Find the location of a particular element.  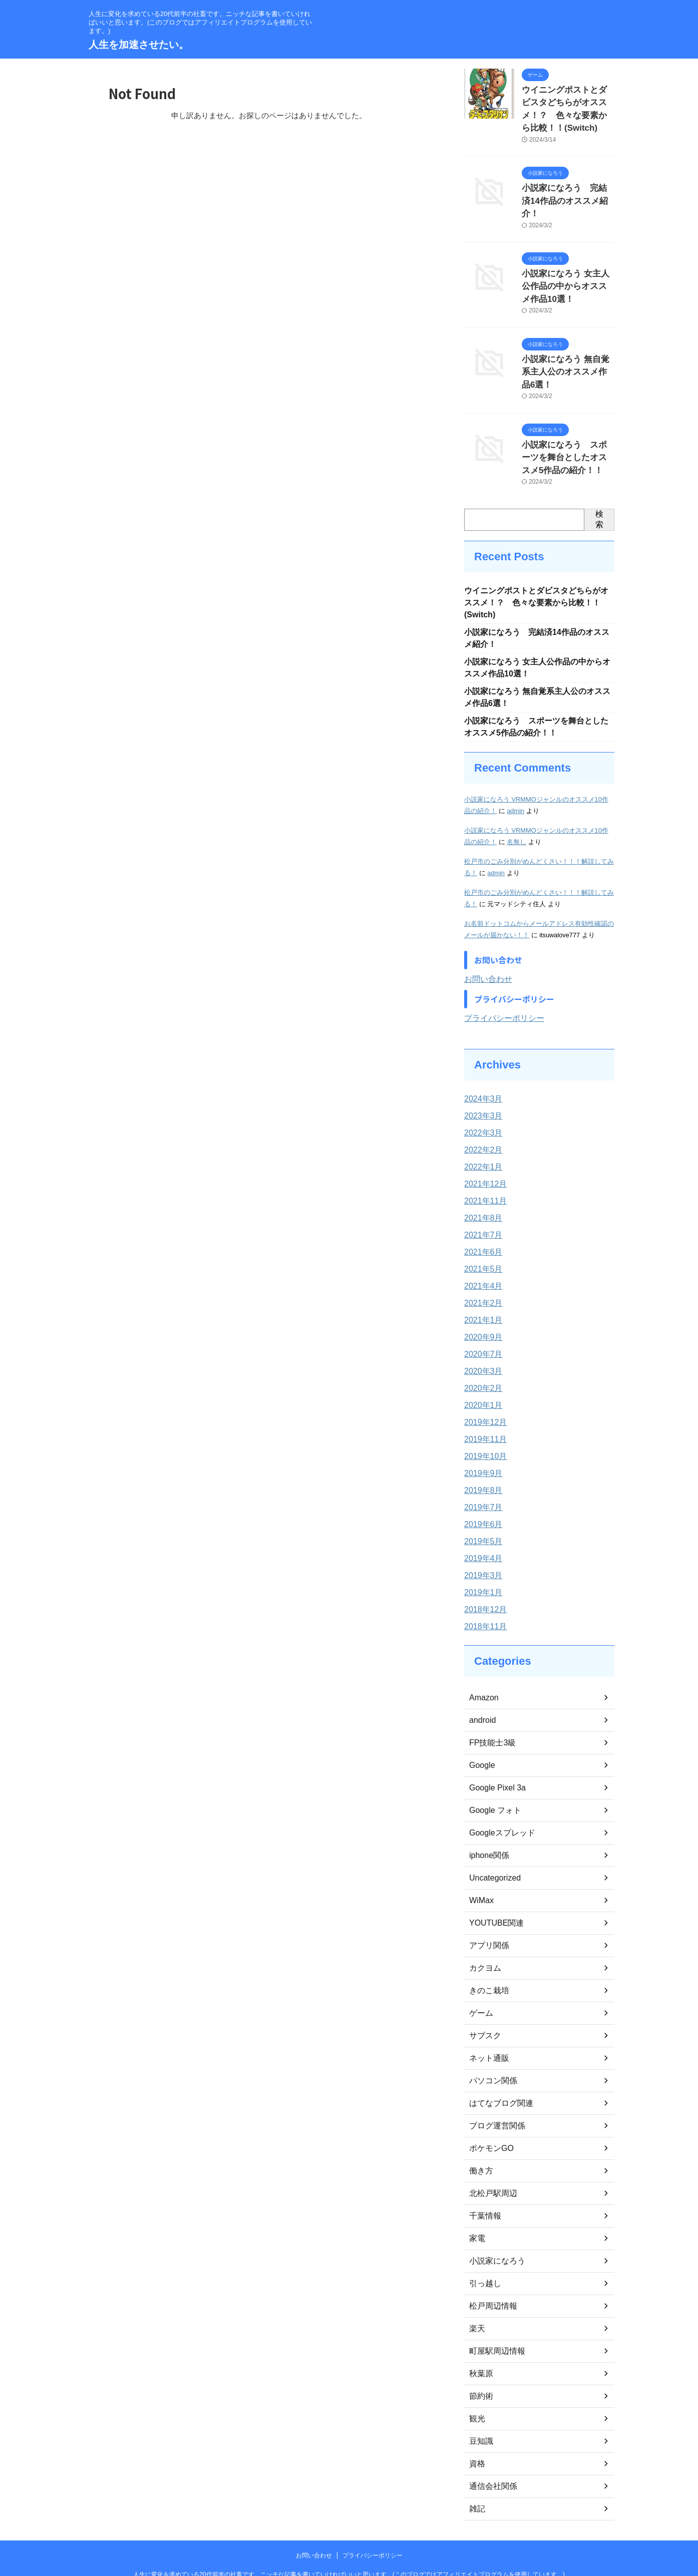

Amazon is located at coordinates (482, 1653).